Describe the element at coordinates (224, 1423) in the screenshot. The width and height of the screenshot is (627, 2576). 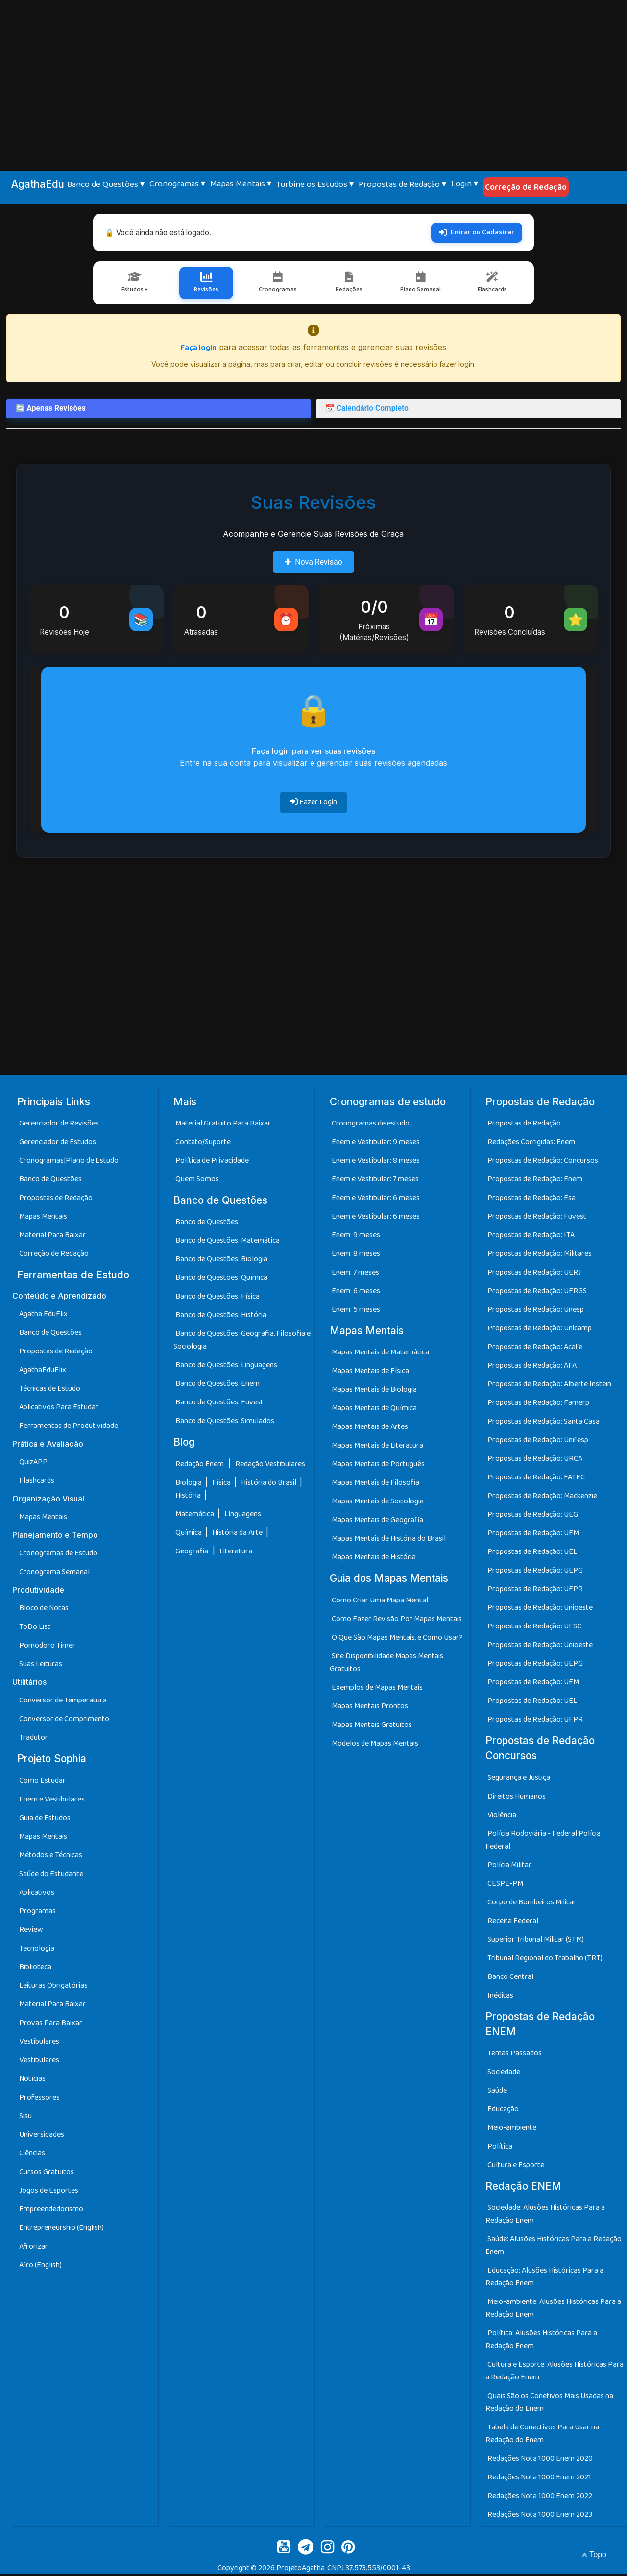
I see `Banco de Questões: Simulados` at that location.